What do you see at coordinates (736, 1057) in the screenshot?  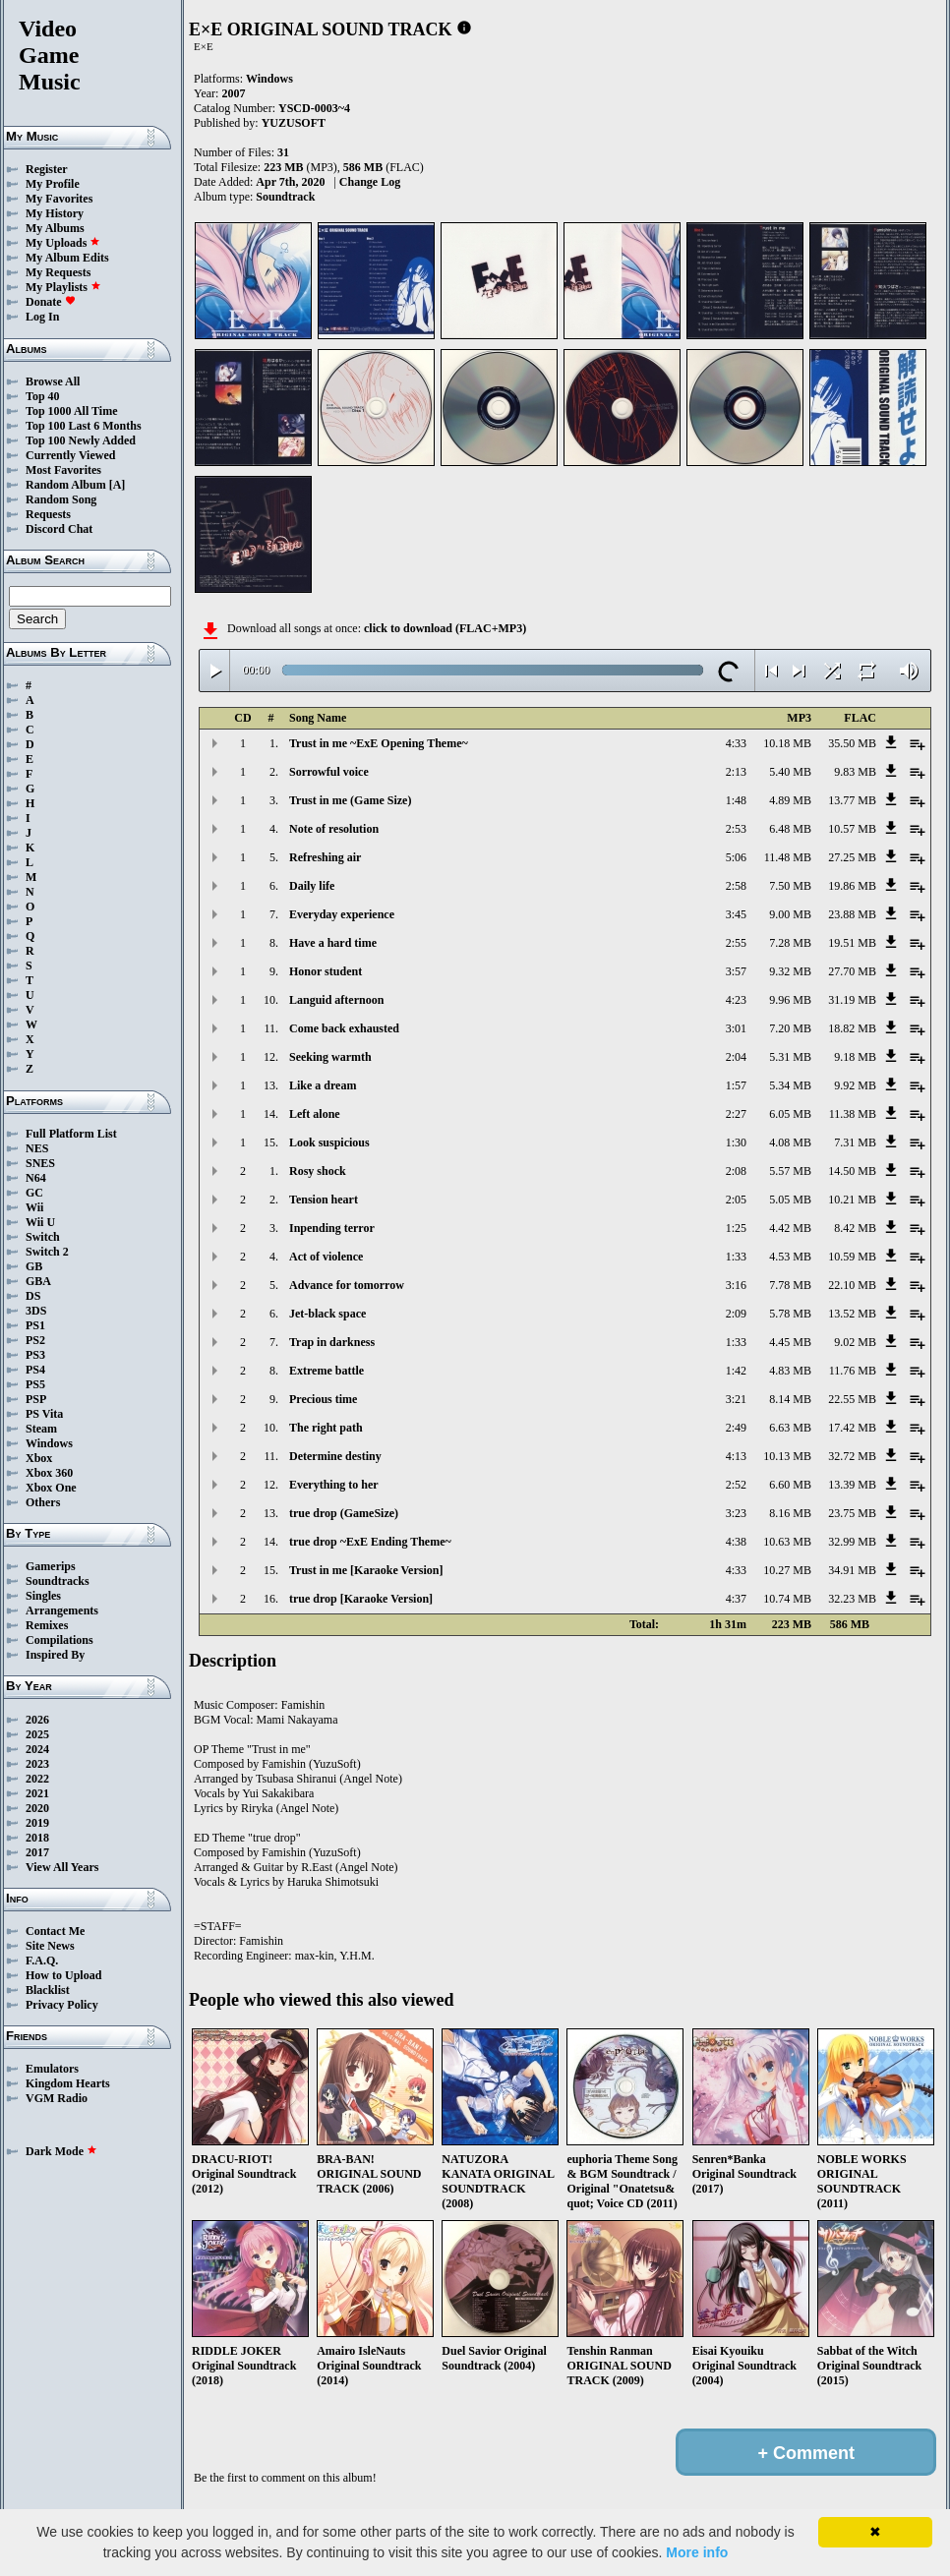 I see `2:04` at bounding box center [736, 1057].